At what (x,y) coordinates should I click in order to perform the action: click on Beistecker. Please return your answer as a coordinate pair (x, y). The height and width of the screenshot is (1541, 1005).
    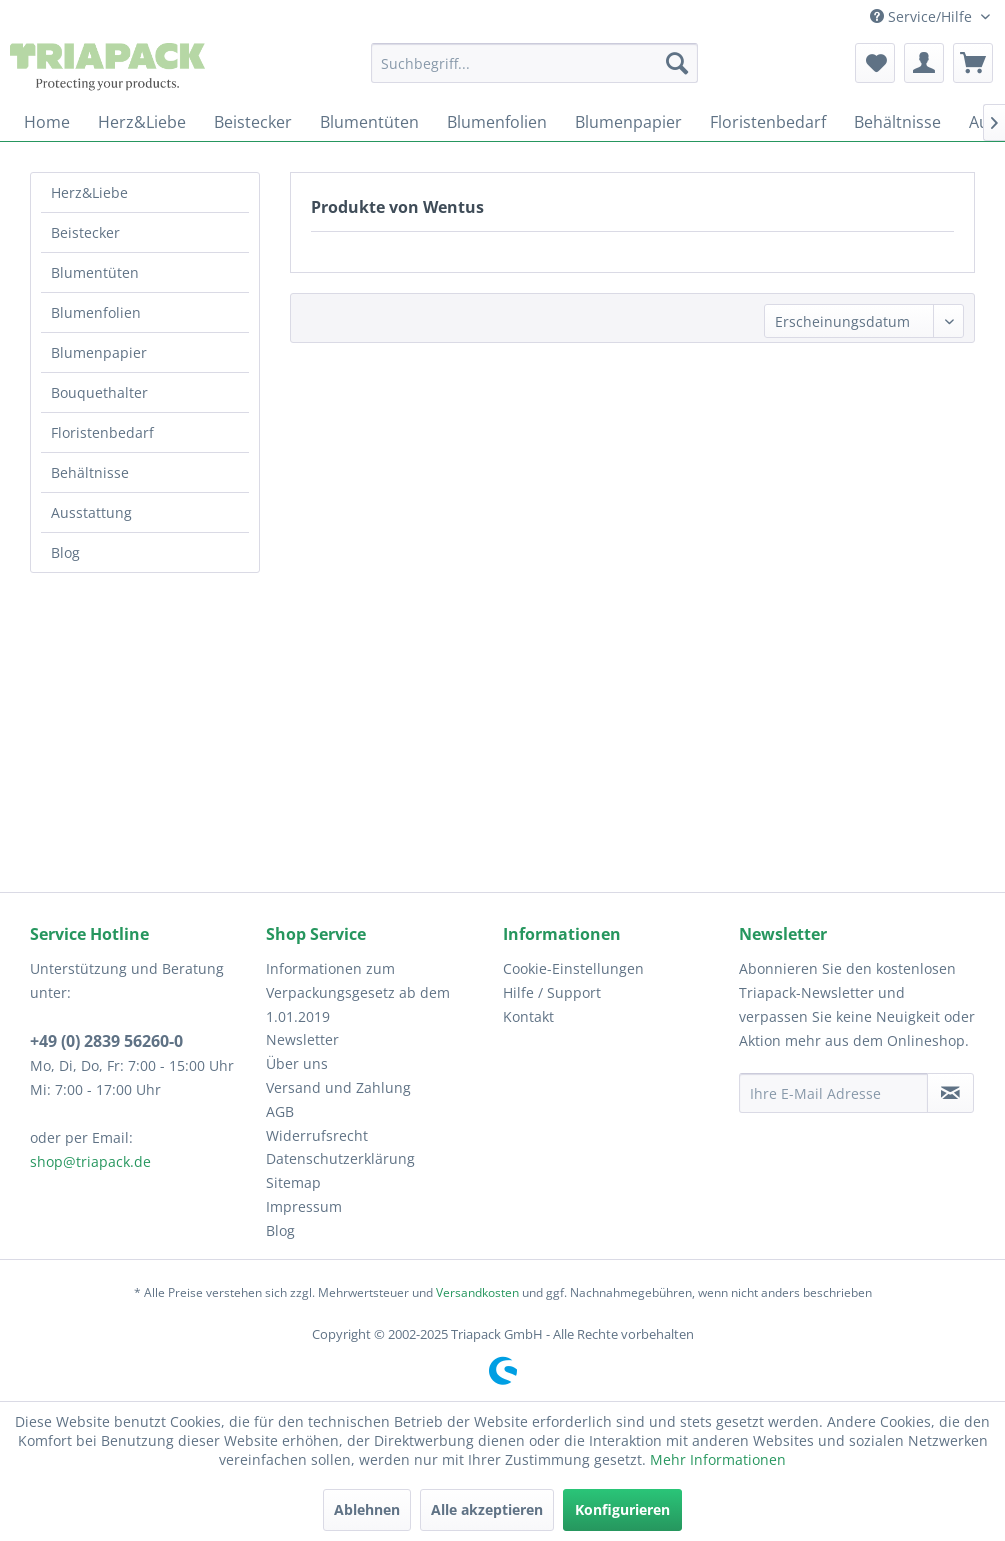
    Looking at the image, I should click on (85, 232).